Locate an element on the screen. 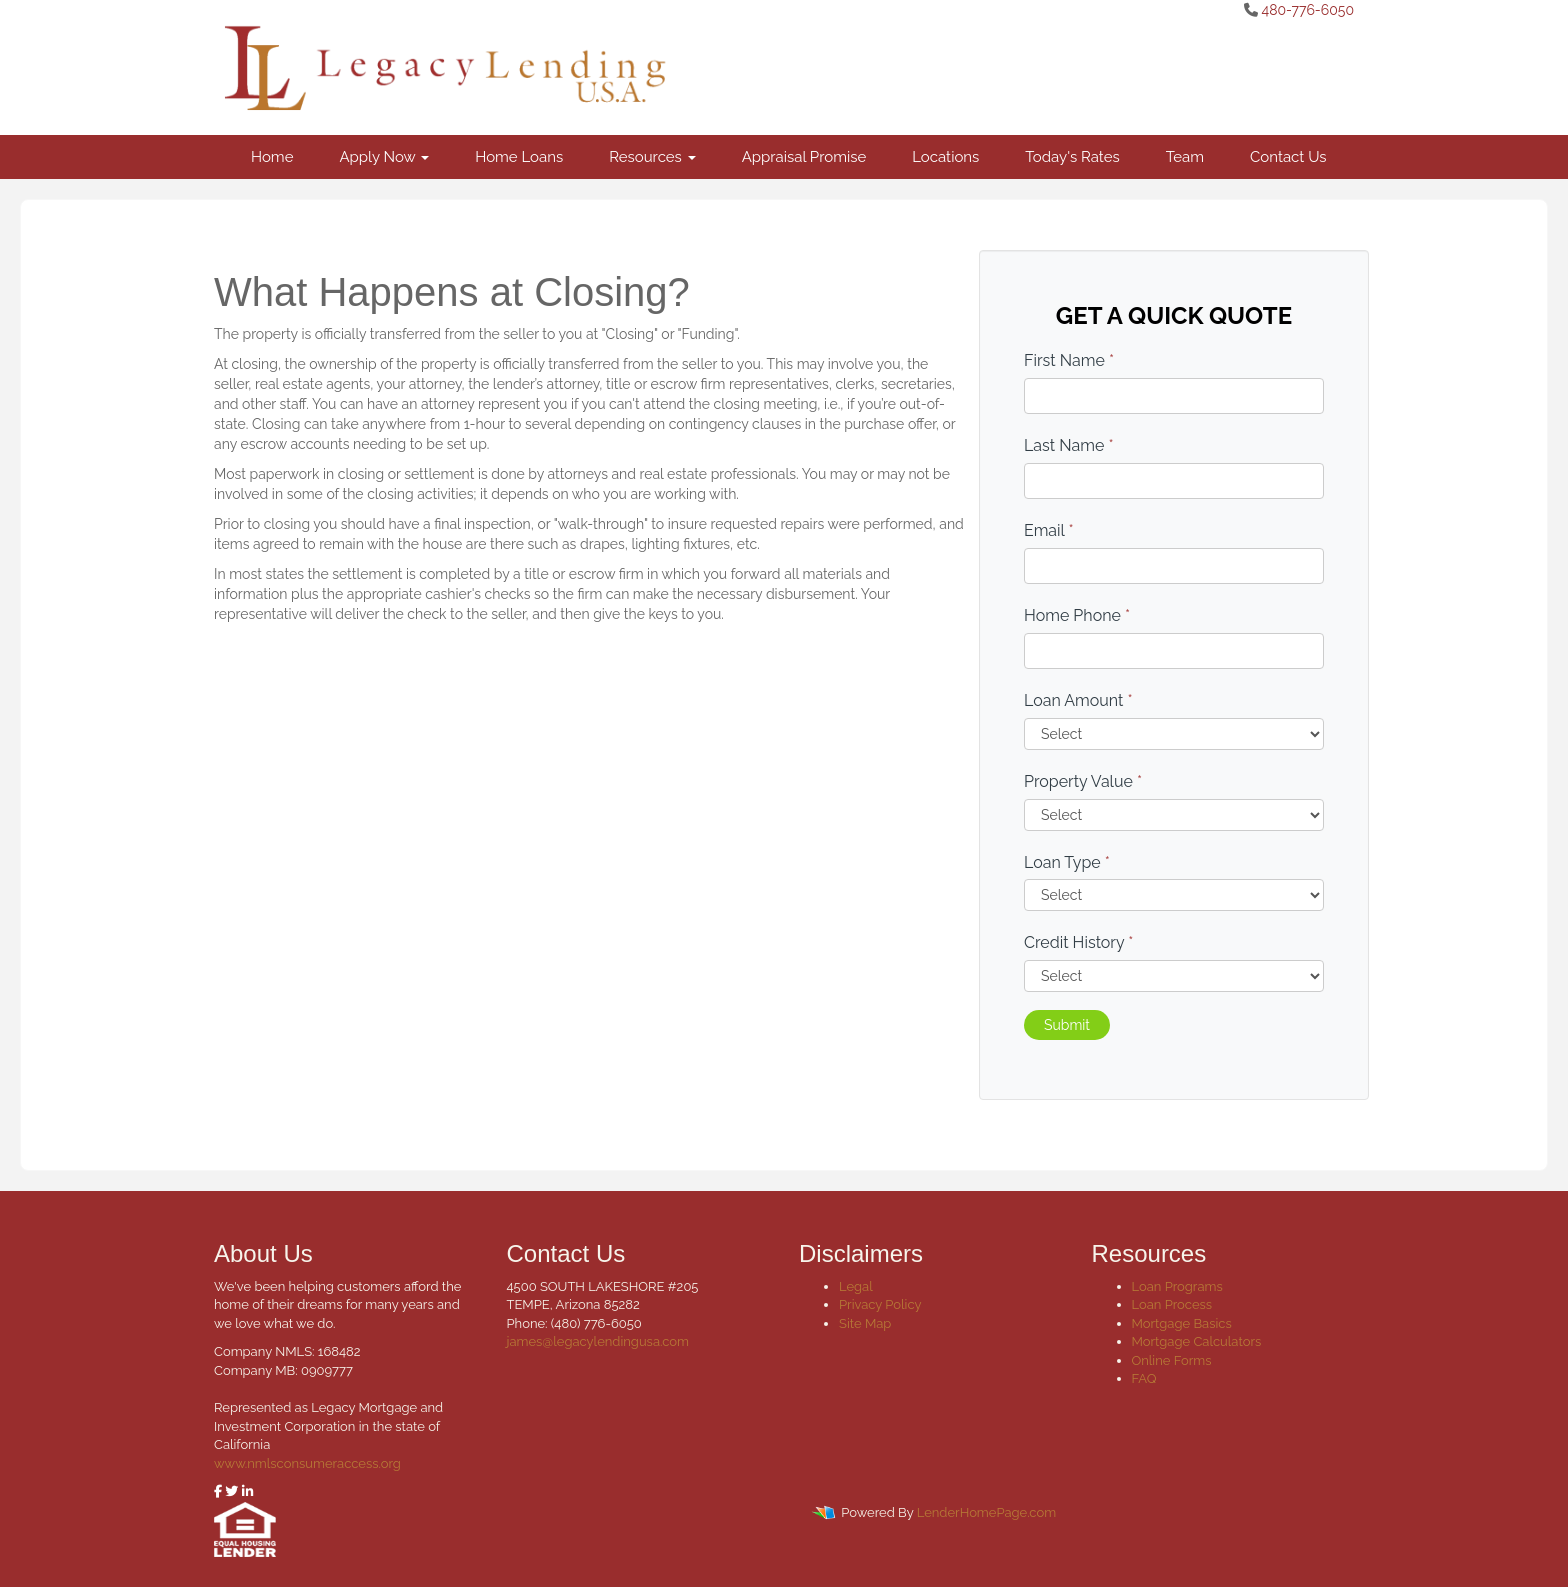  Property Value is located at coordinates (1083, 781).